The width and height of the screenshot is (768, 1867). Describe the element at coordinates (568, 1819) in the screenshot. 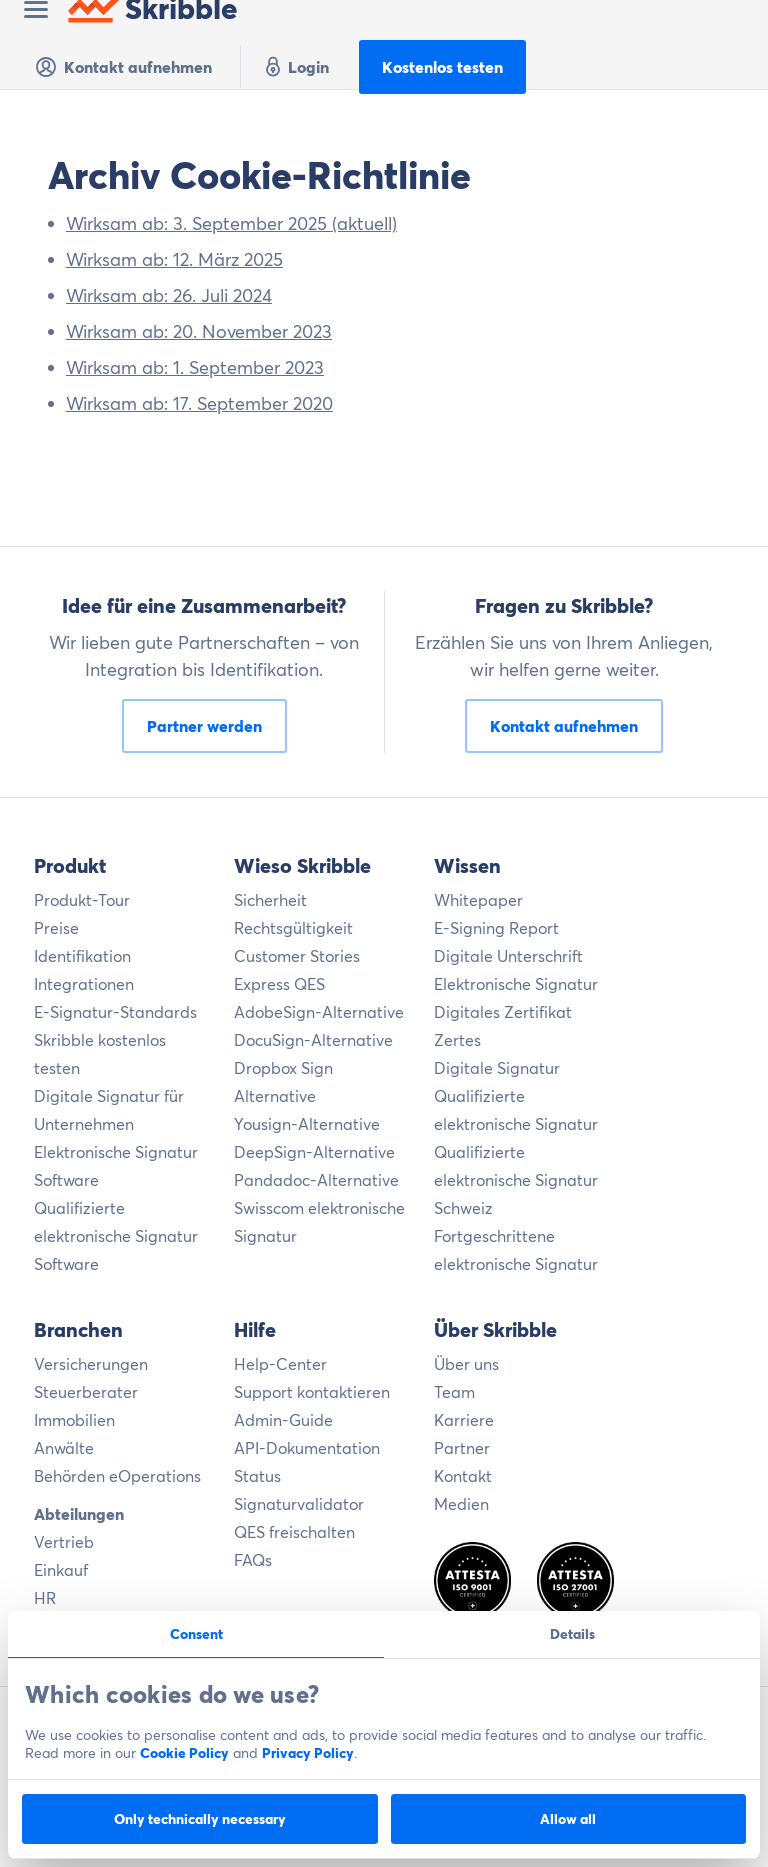

I see `Allow all` at that location.